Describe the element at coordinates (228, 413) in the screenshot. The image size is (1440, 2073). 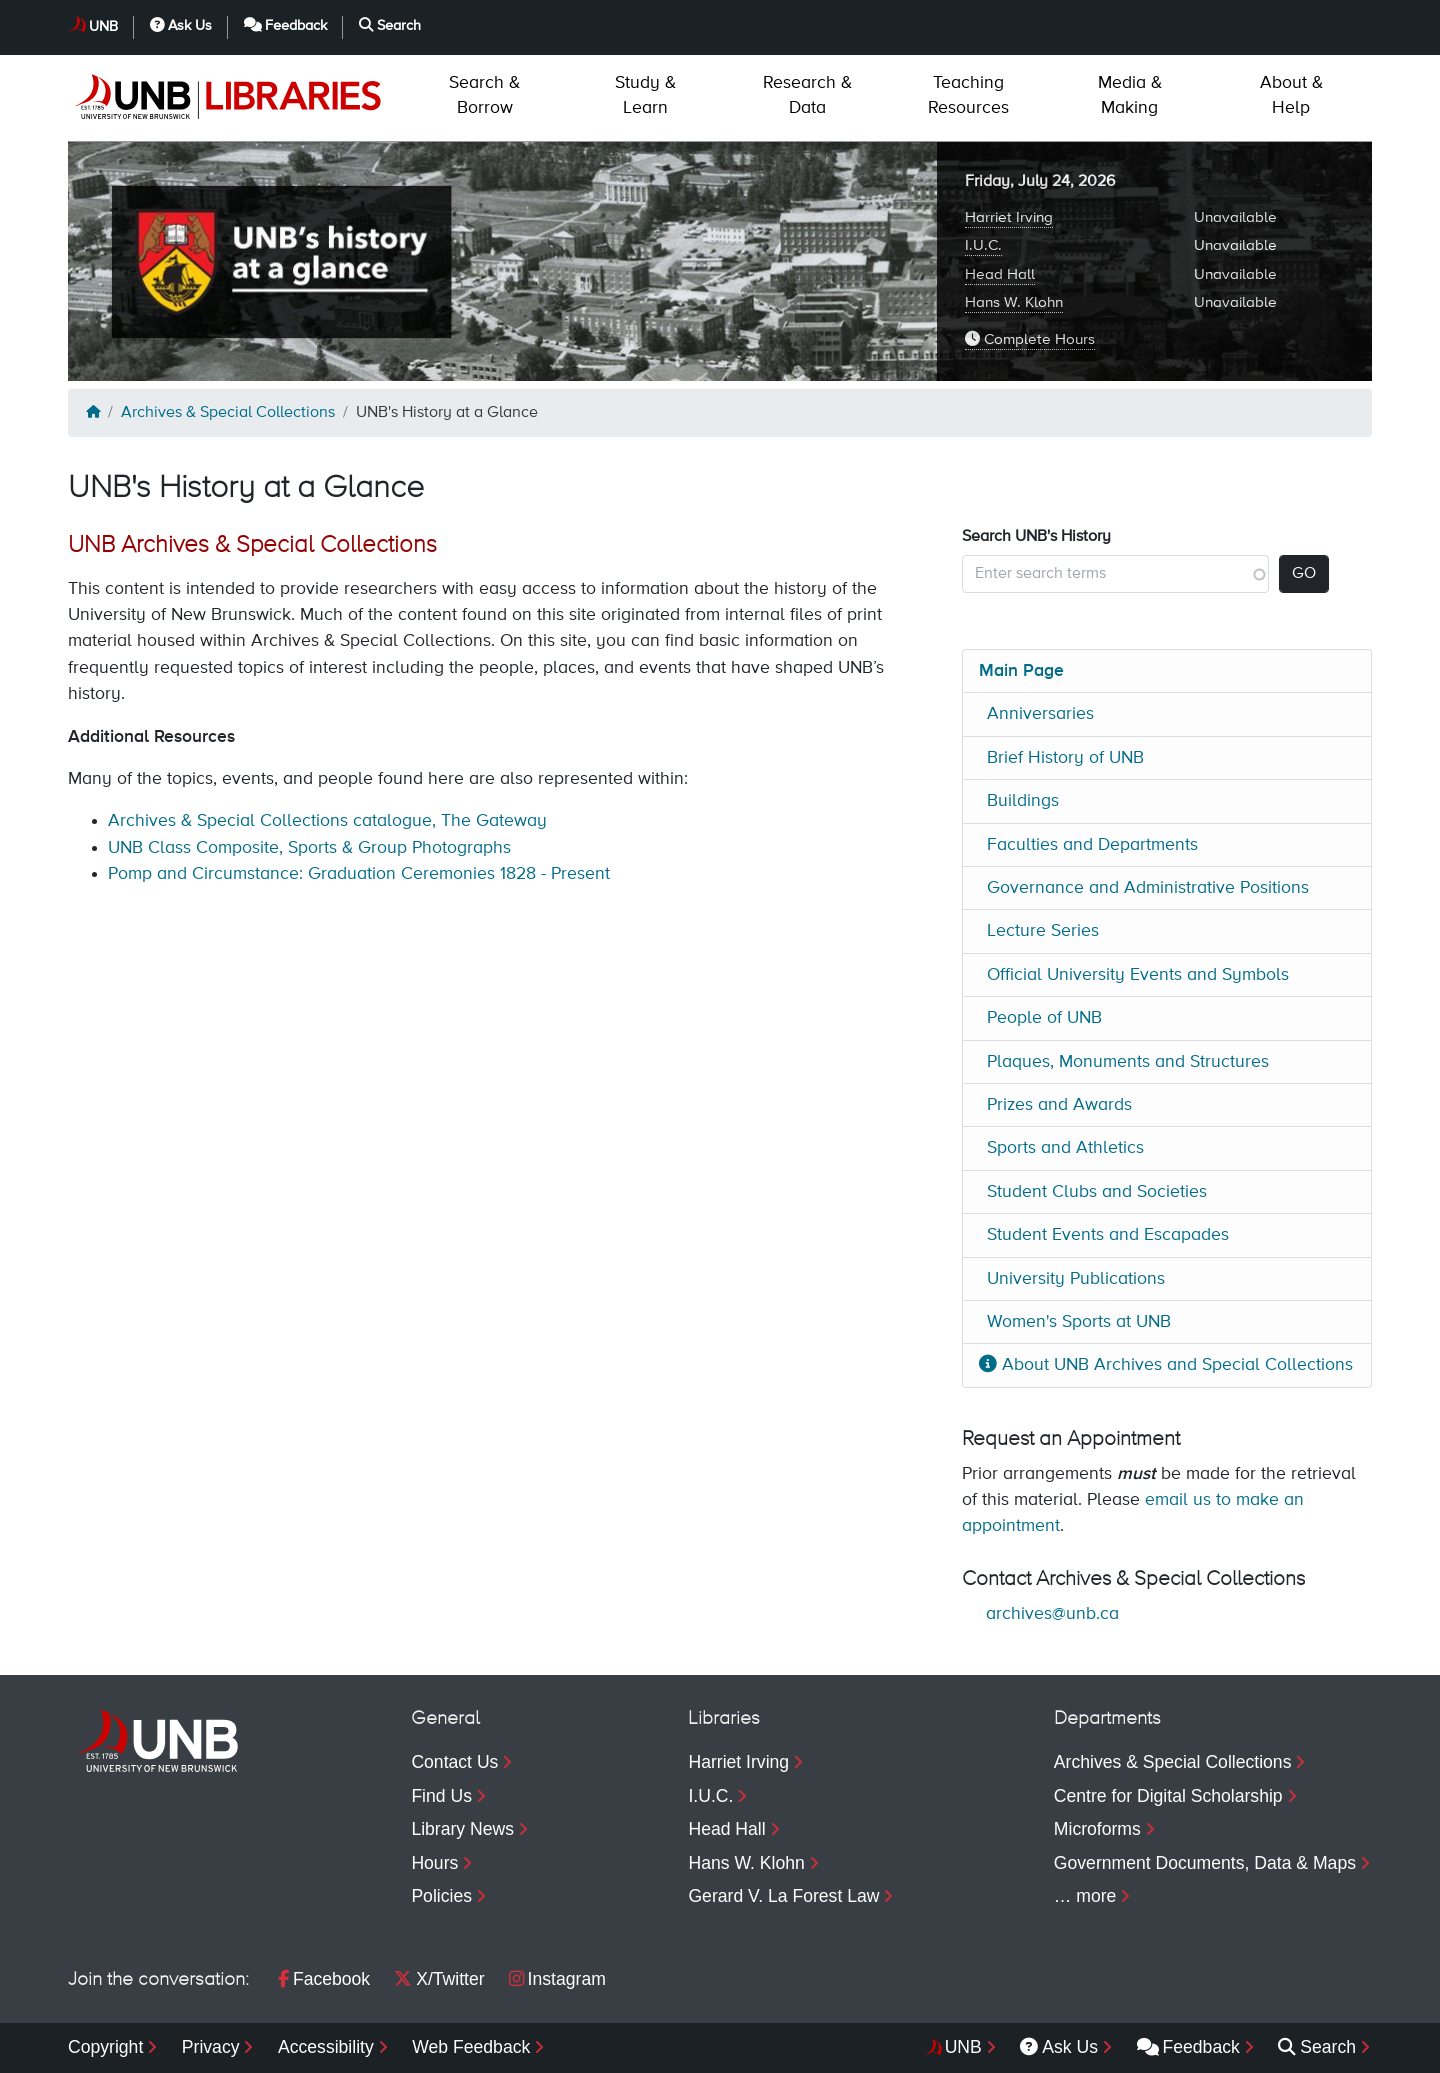
I see `Archives & Special Collections` at that location.